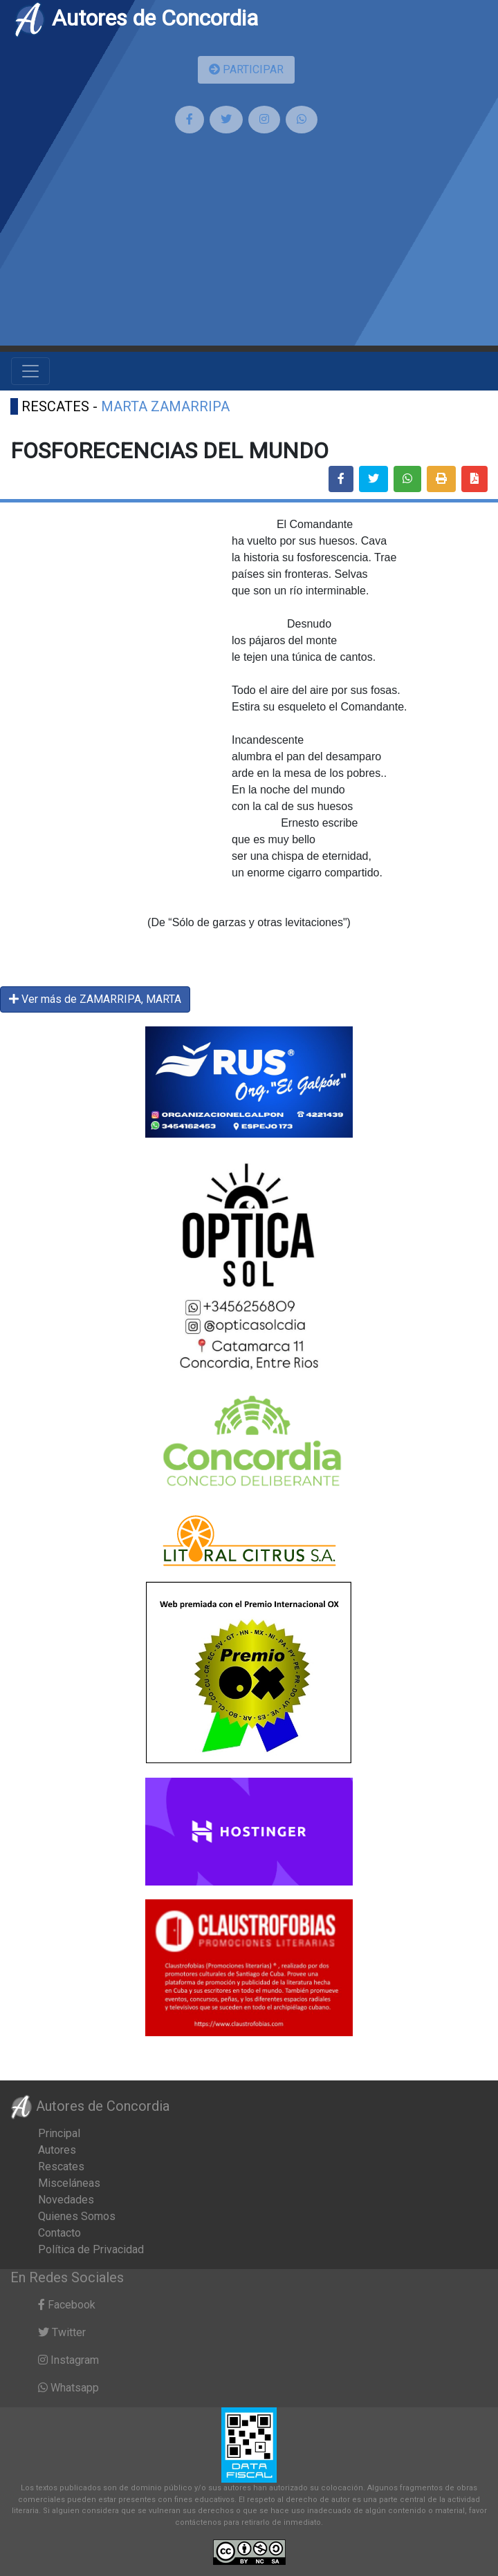 The height and width of the screenshot is (2576, 498). Describe the element at coordinates (62, 2332) in the screenshot. I see `Twitter` at that location.